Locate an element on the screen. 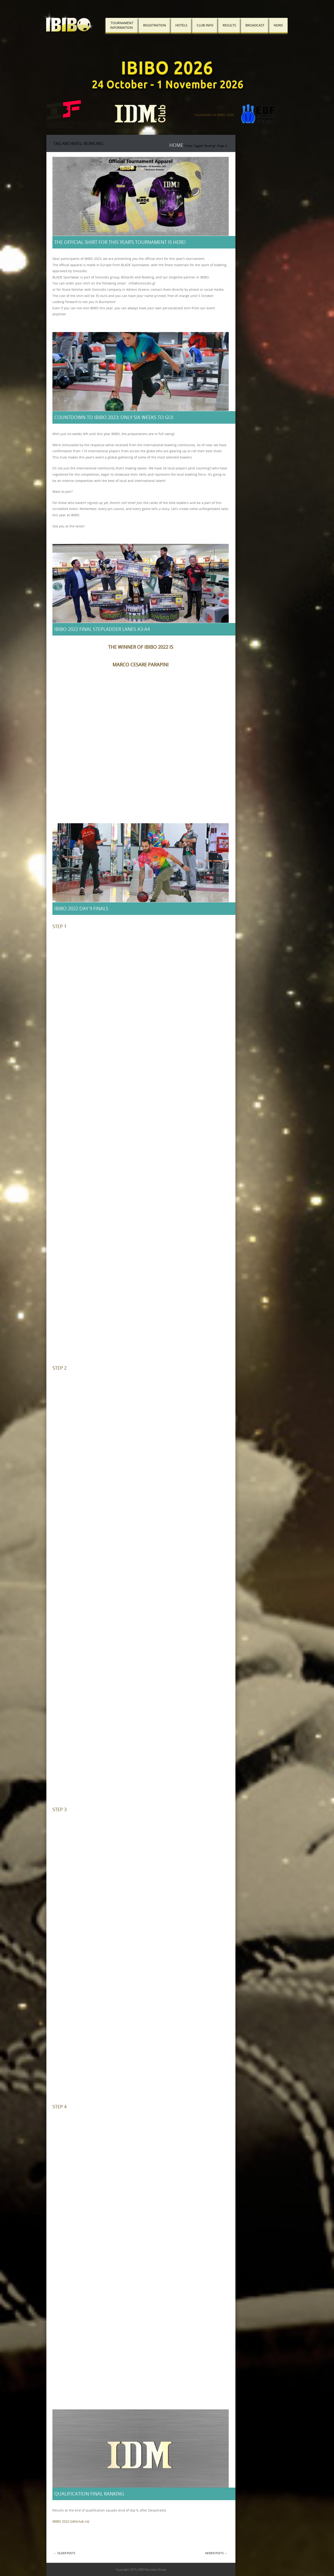  Older posts is located at coordinates (64, 2553).